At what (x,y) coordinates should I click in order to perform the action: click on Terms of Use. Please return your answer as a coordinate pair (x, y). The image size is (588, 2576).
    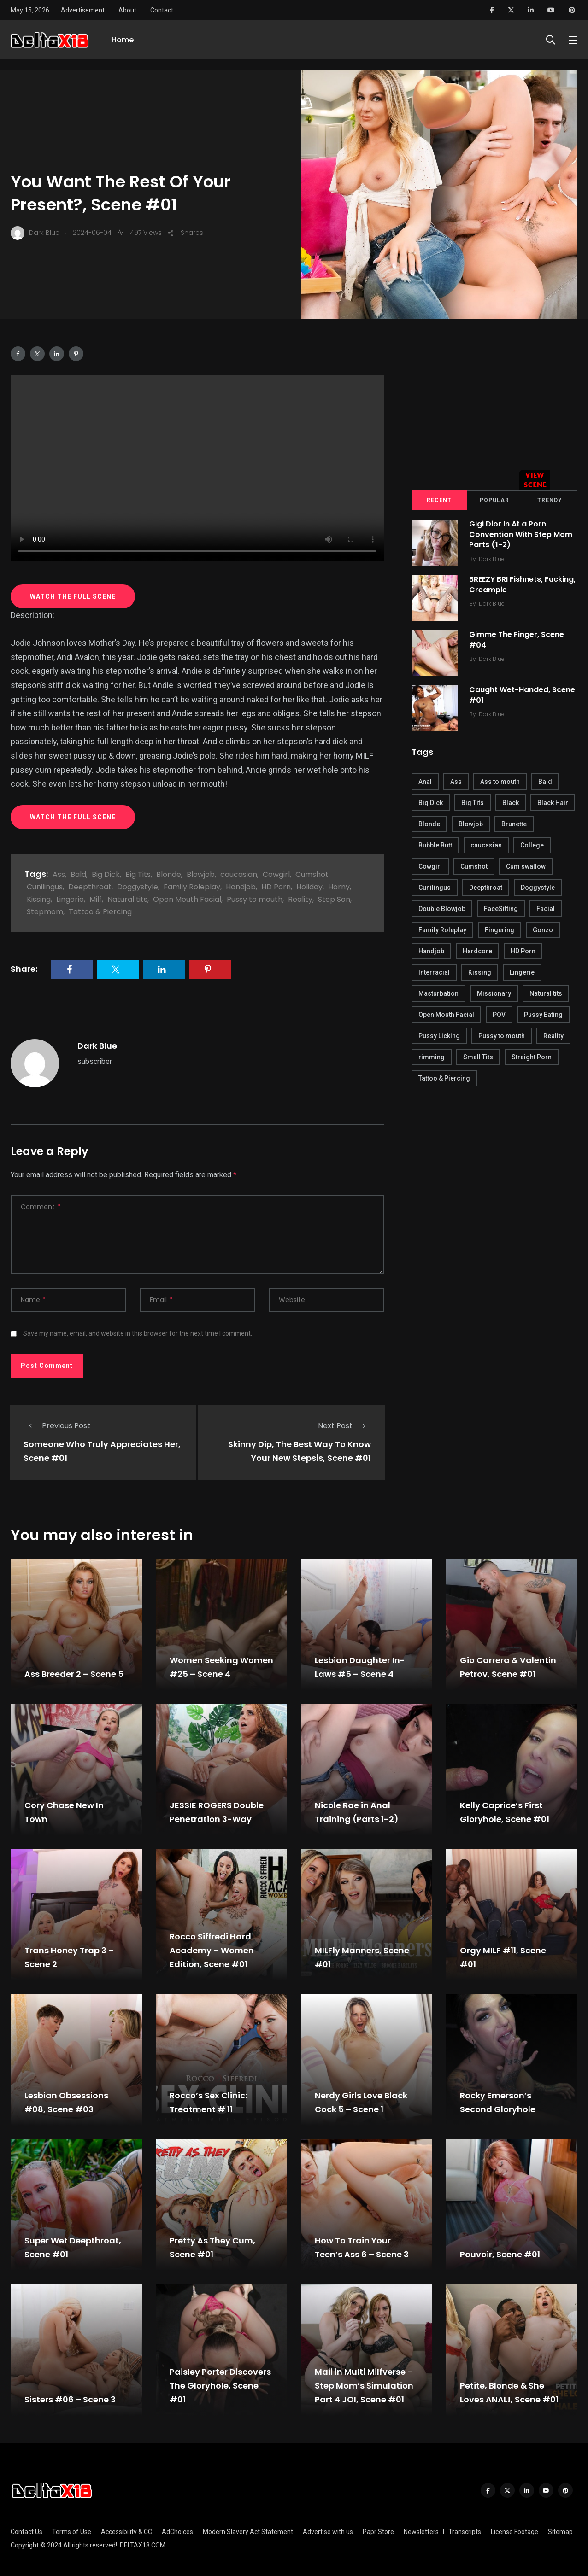
    Looking at the image, I should click on (71, 2531).